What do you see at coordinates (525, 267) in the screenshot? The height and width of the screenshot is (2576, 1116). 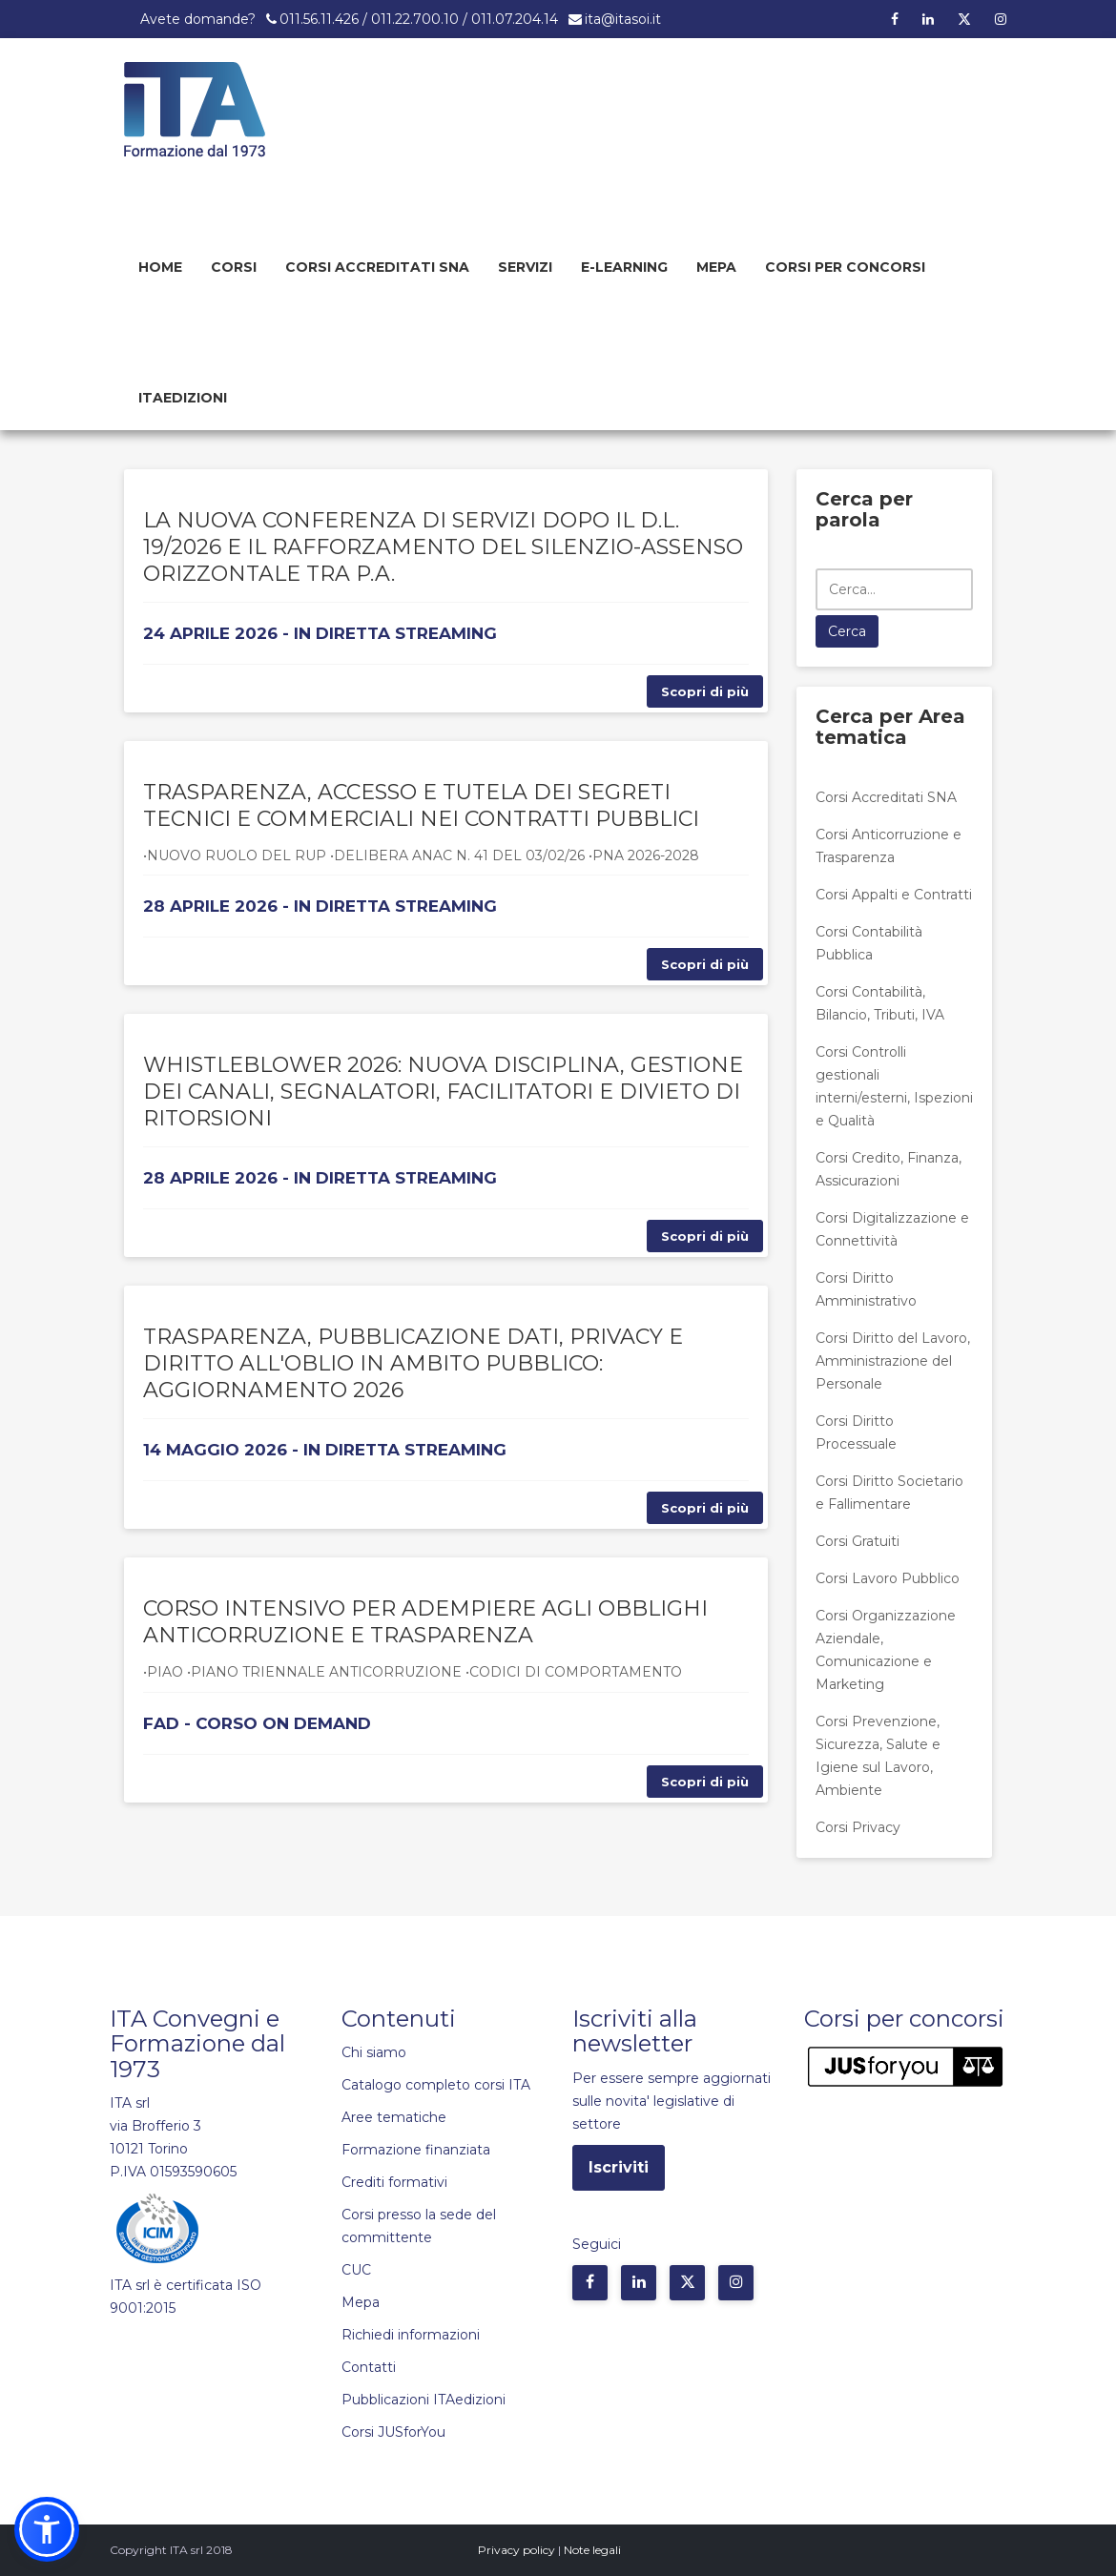 I see `Servizi` at bounding box center [525, 267].